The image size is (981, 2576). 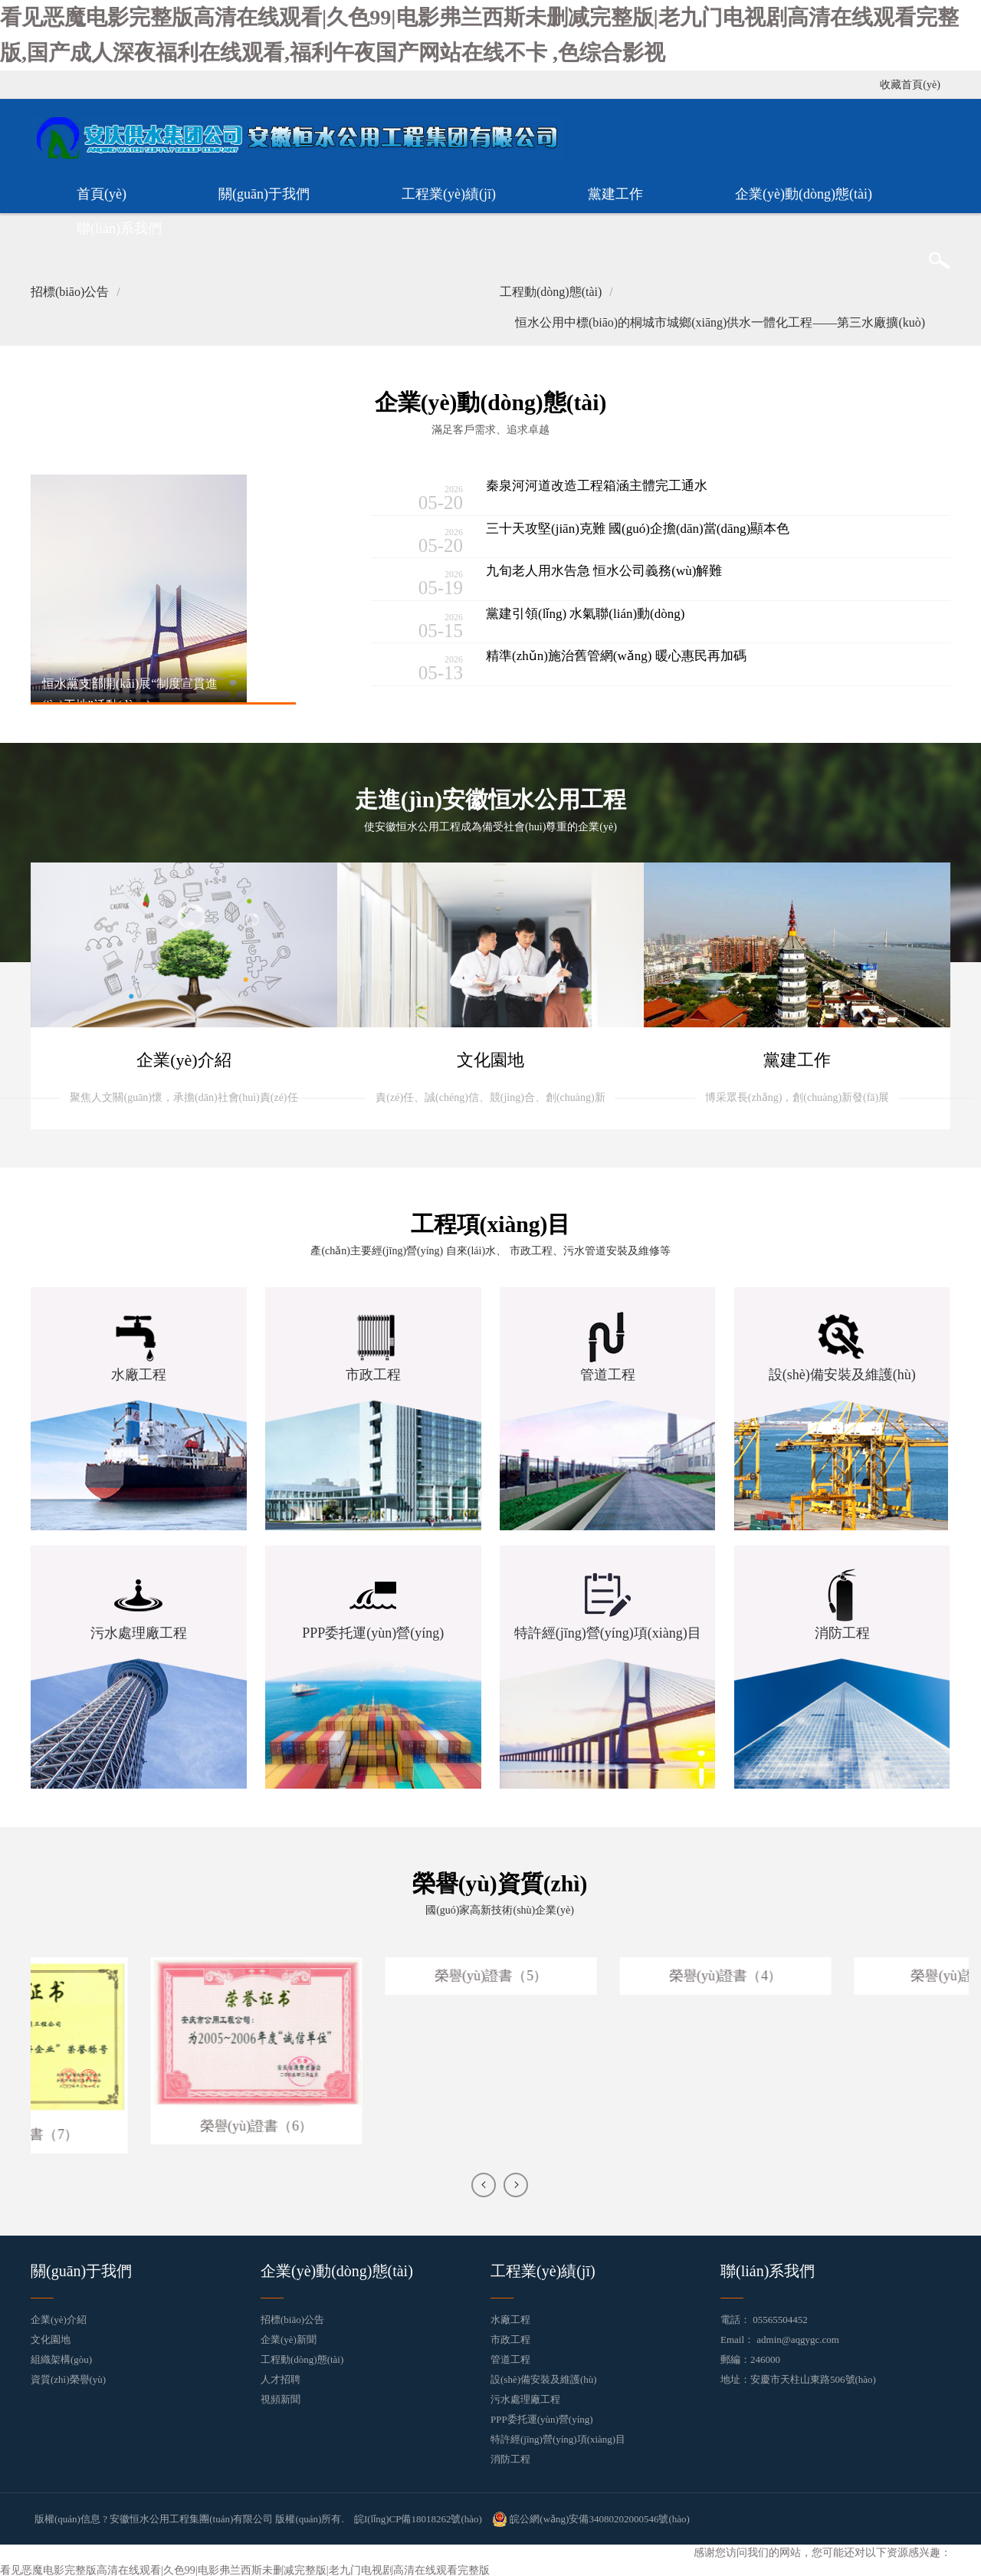 What do you see at coordinates (780, 2316) in the screenshot?
I see `05565504452` at bounding box center [780, 2316].